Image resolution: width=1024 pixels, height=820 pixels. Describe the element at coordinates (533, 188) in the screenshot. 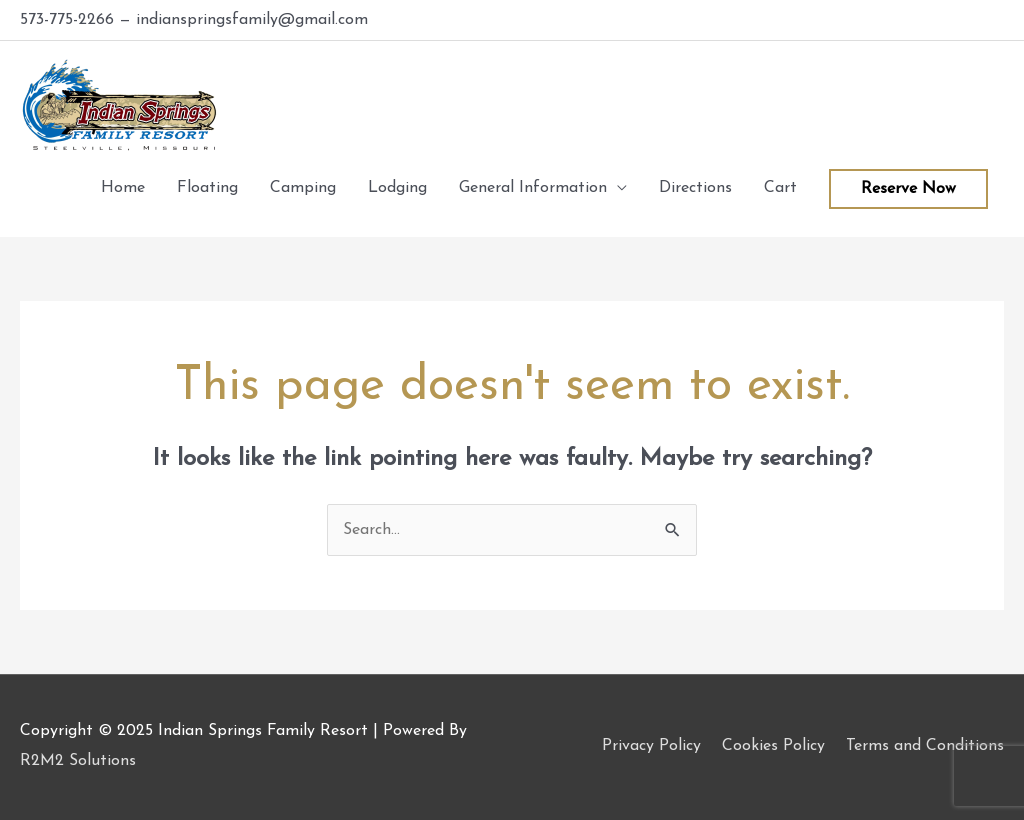

I see `General Information` at that location.